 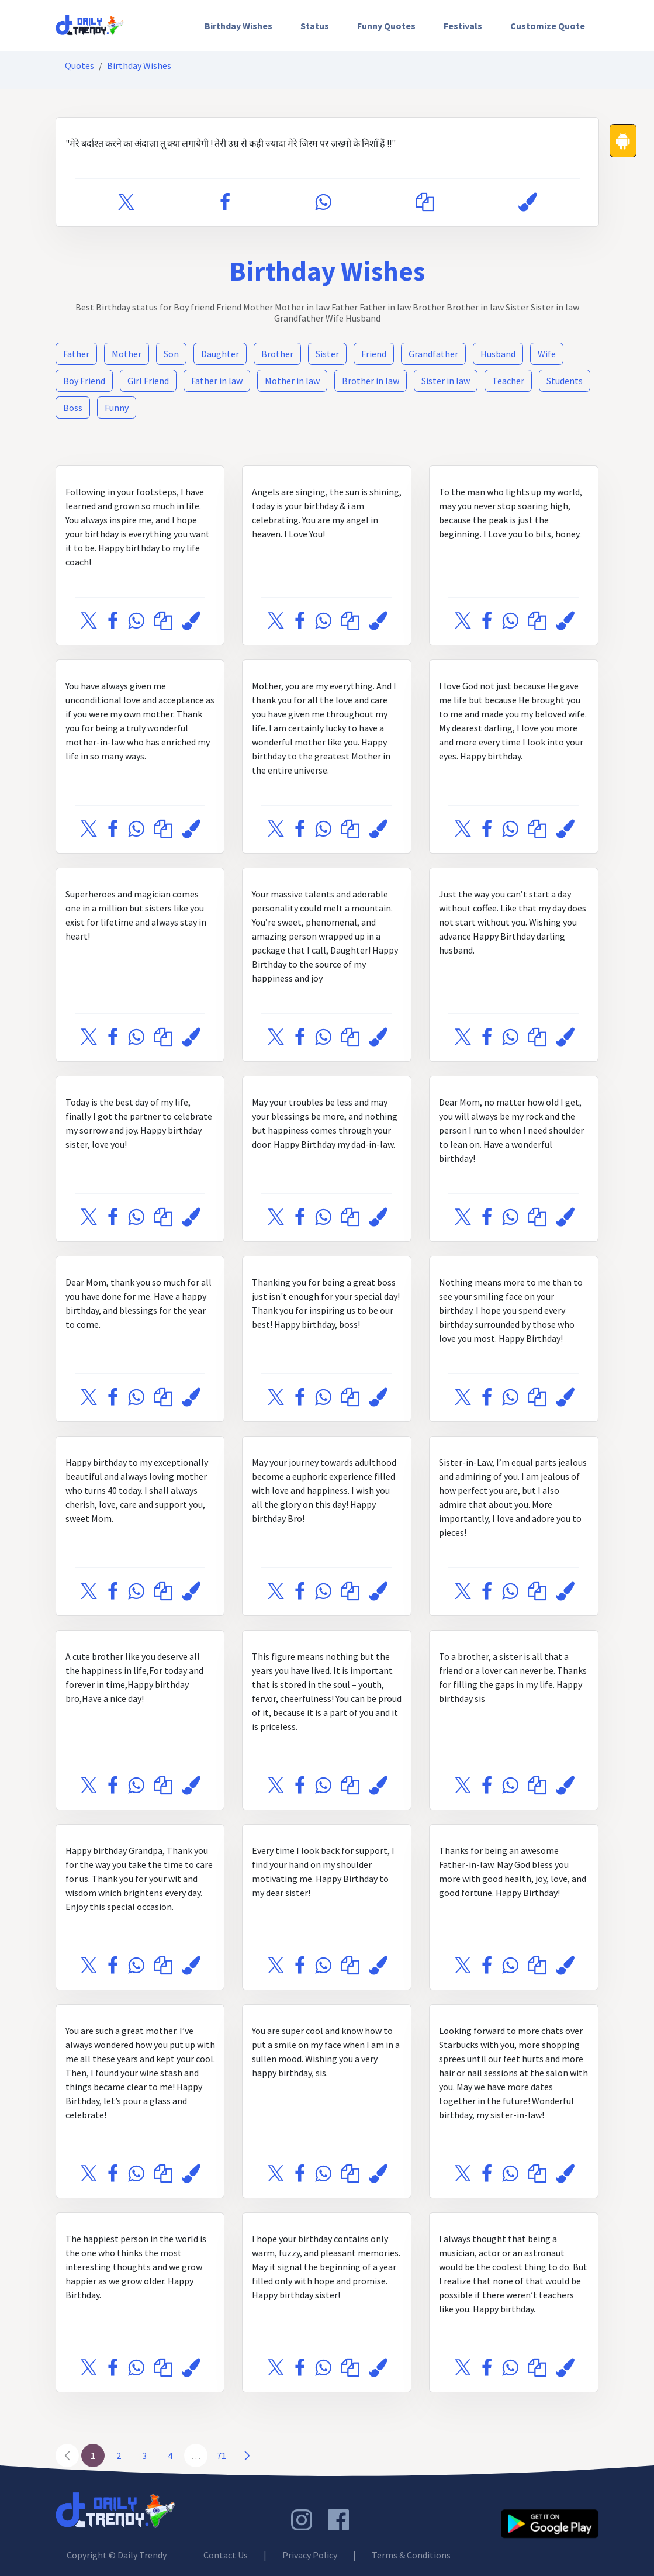 I want to click on 71, so click(x=221, y=2455).